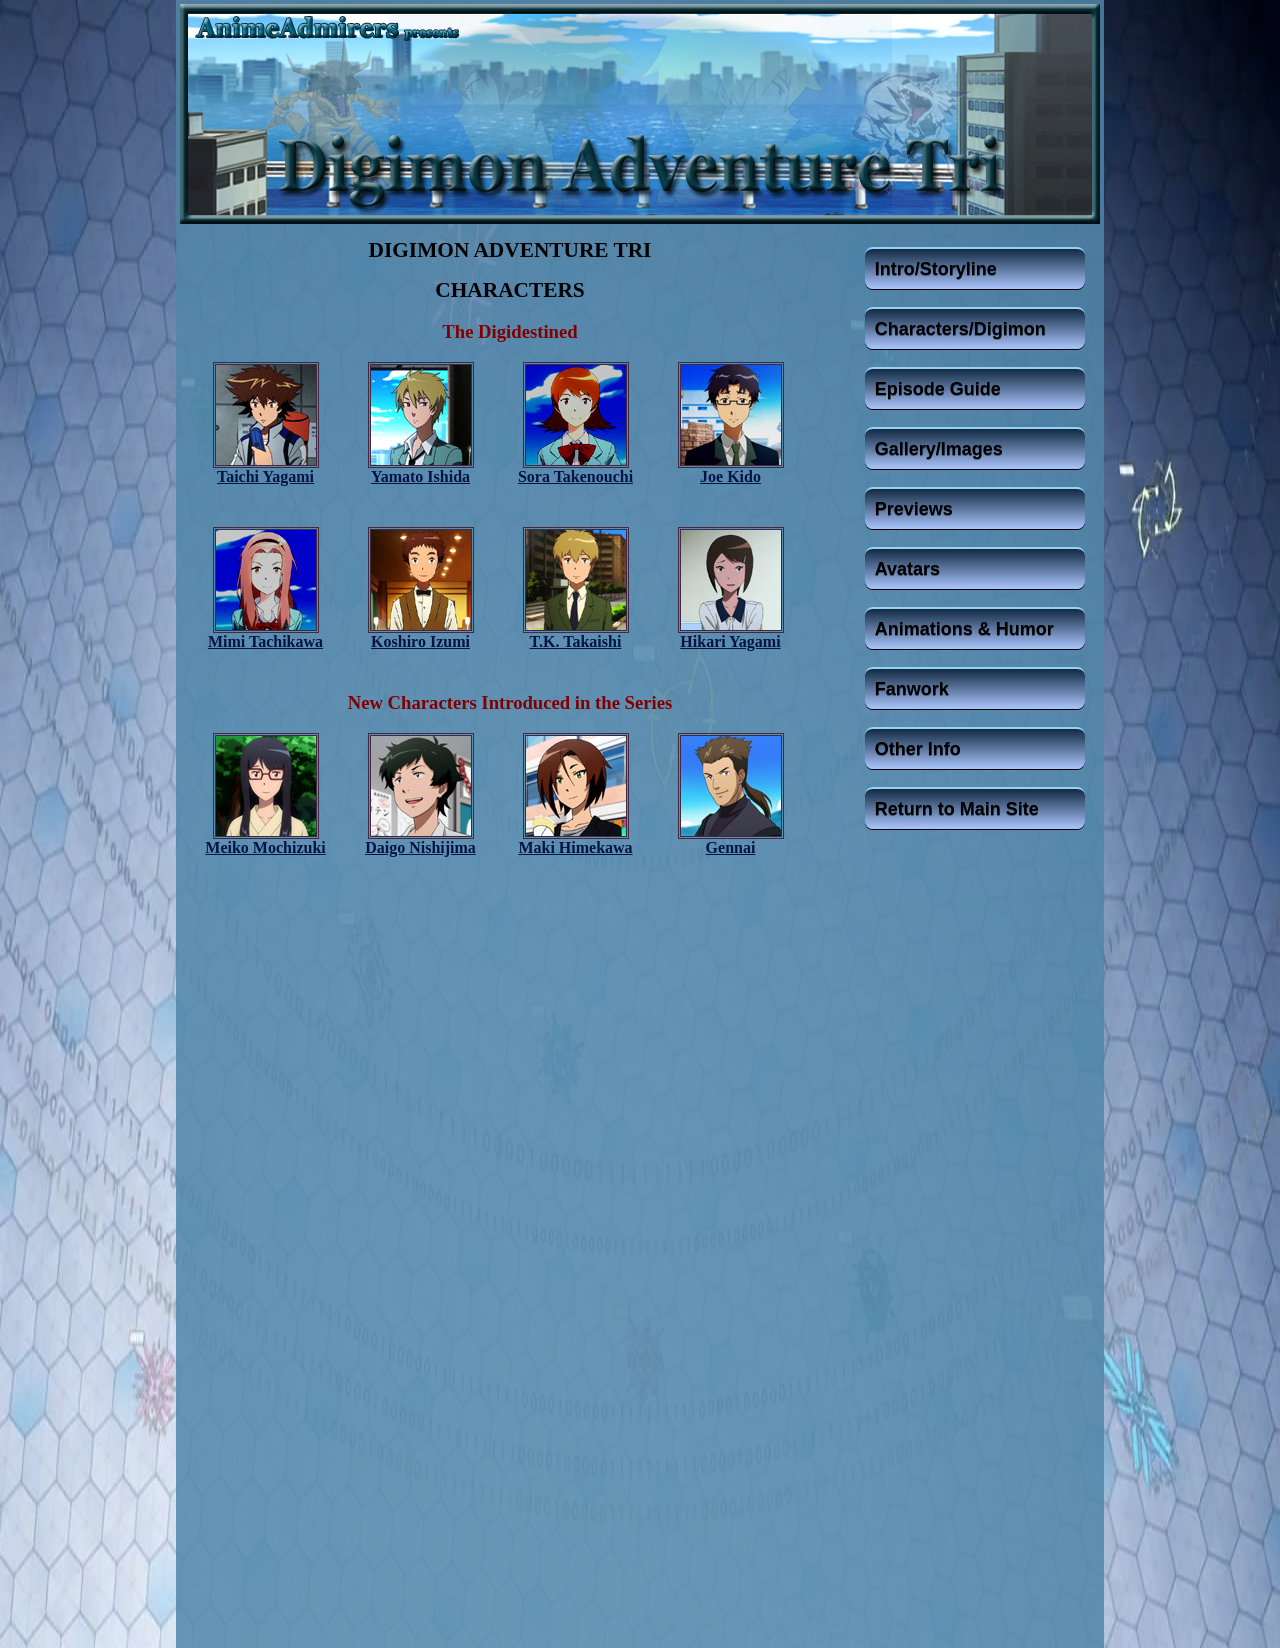 The height and width of the screenshot is (1648, 1280). Describe the element at coordinates (265, 476) in the screenshot. I see `Taichi Yagami` at that location.